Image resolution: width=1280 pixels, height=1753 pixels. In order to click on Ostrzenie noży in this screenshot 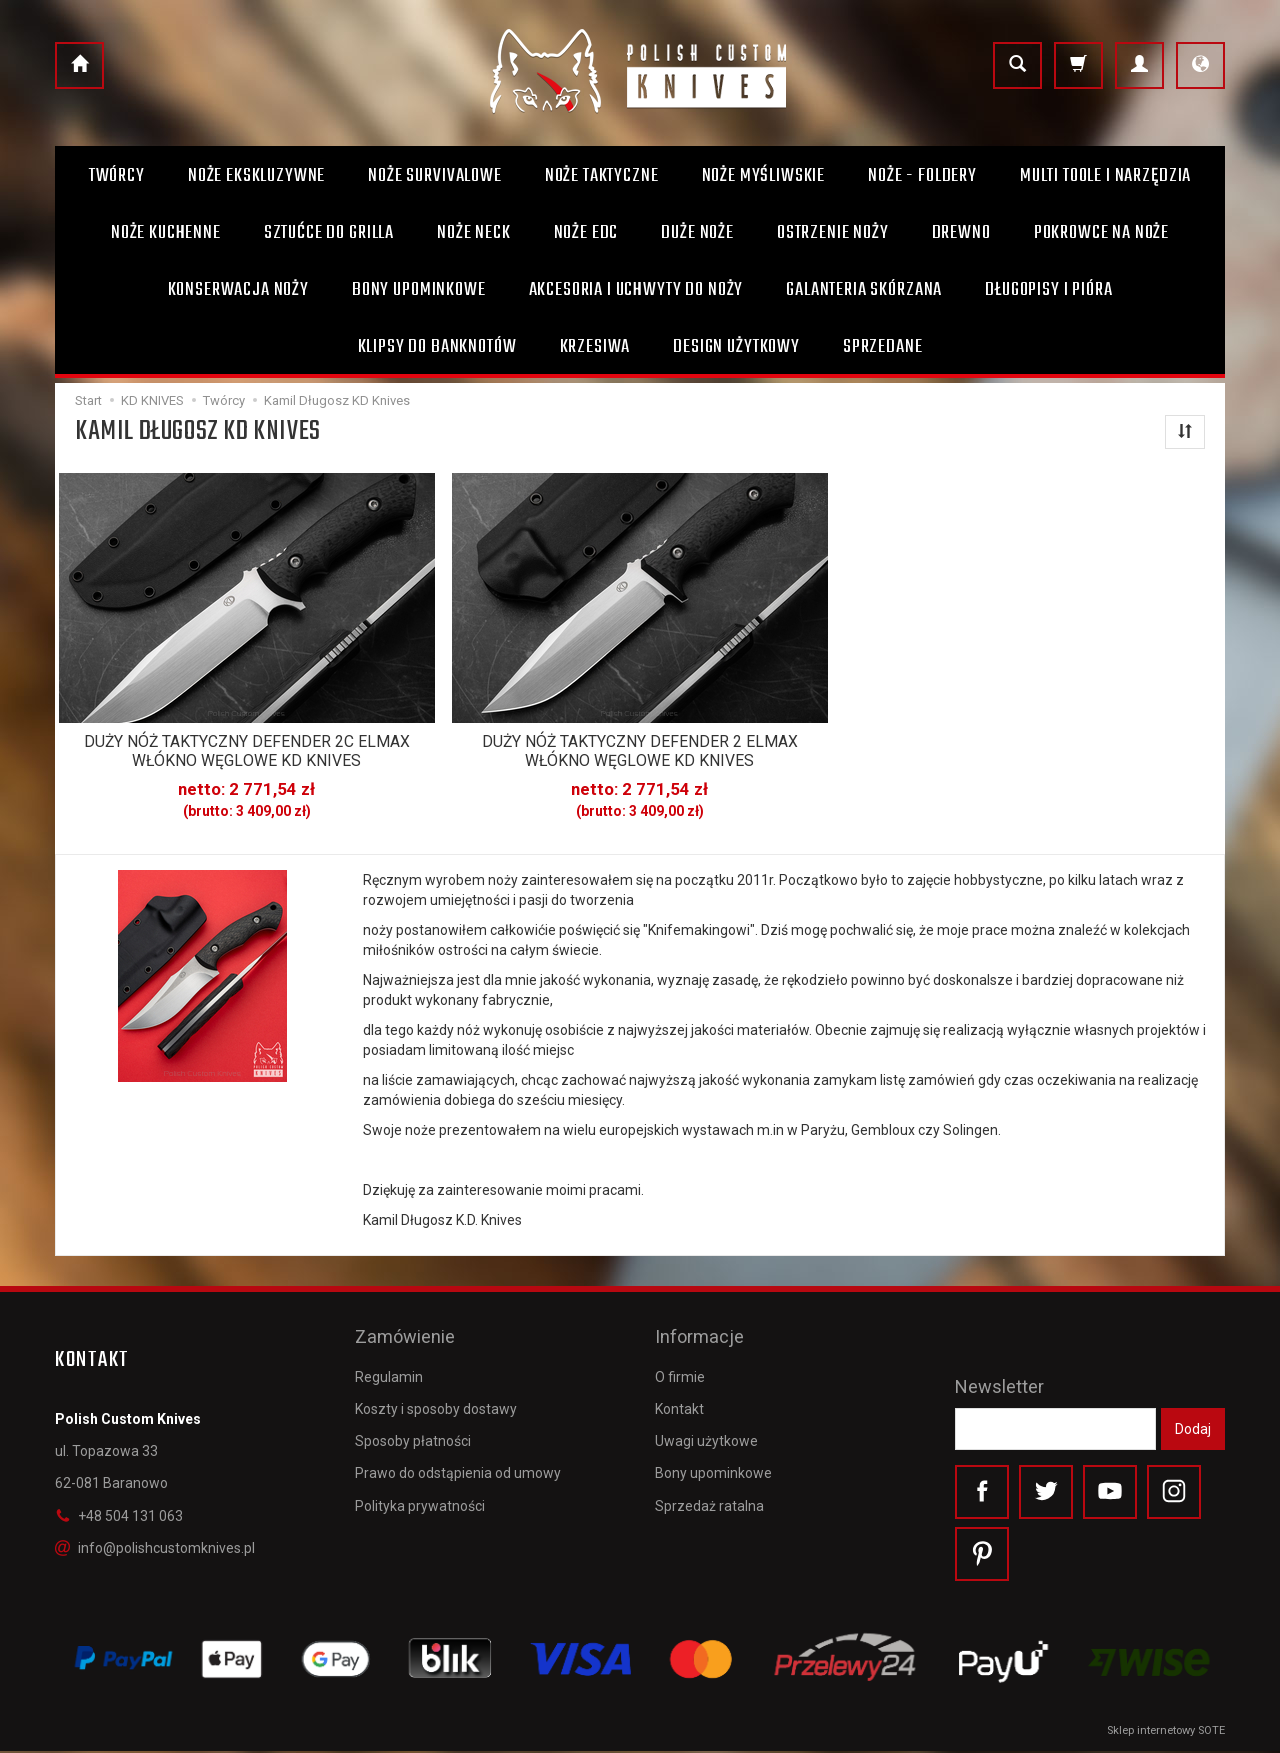, I will do `click(833, 233)`.